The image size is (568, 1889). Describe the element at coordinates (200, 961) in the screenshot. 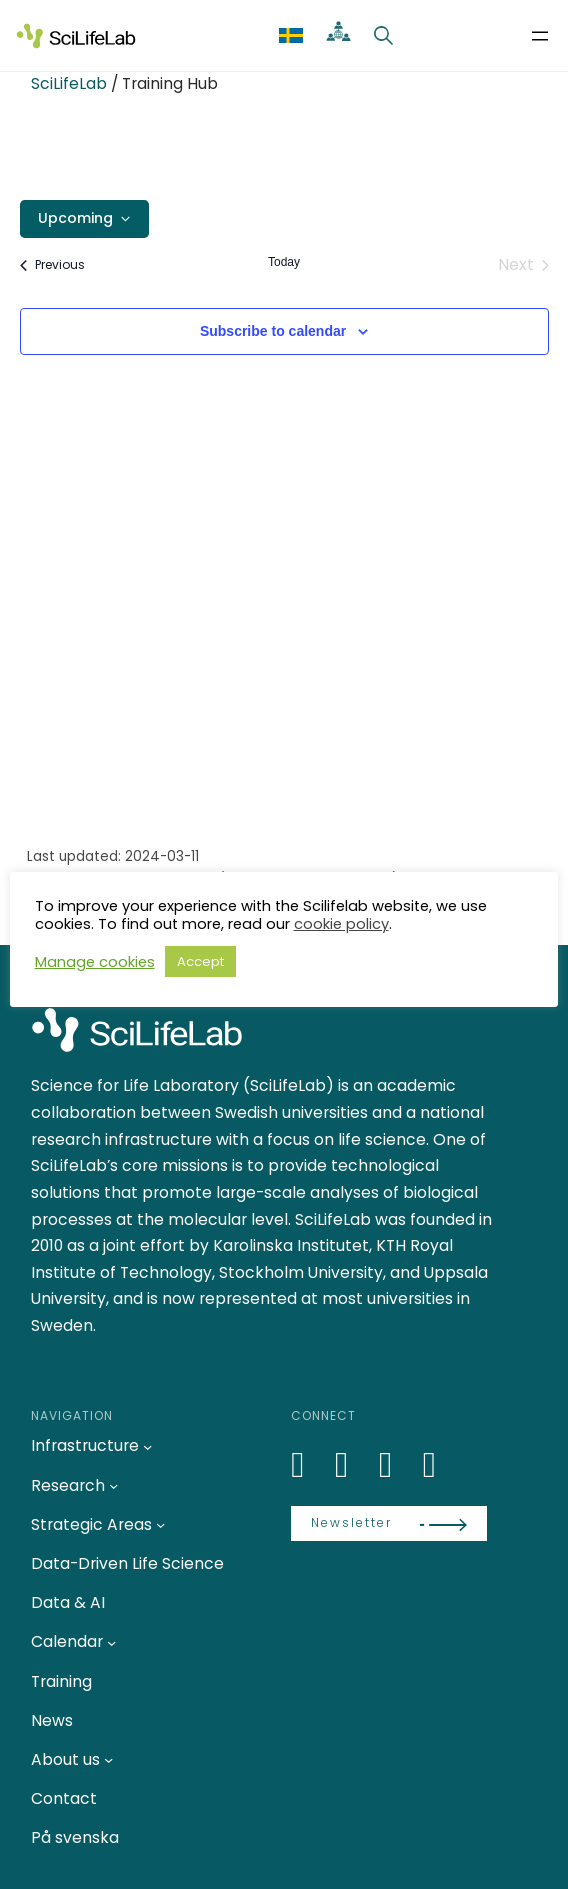

I see `Accept [button]` at that location.